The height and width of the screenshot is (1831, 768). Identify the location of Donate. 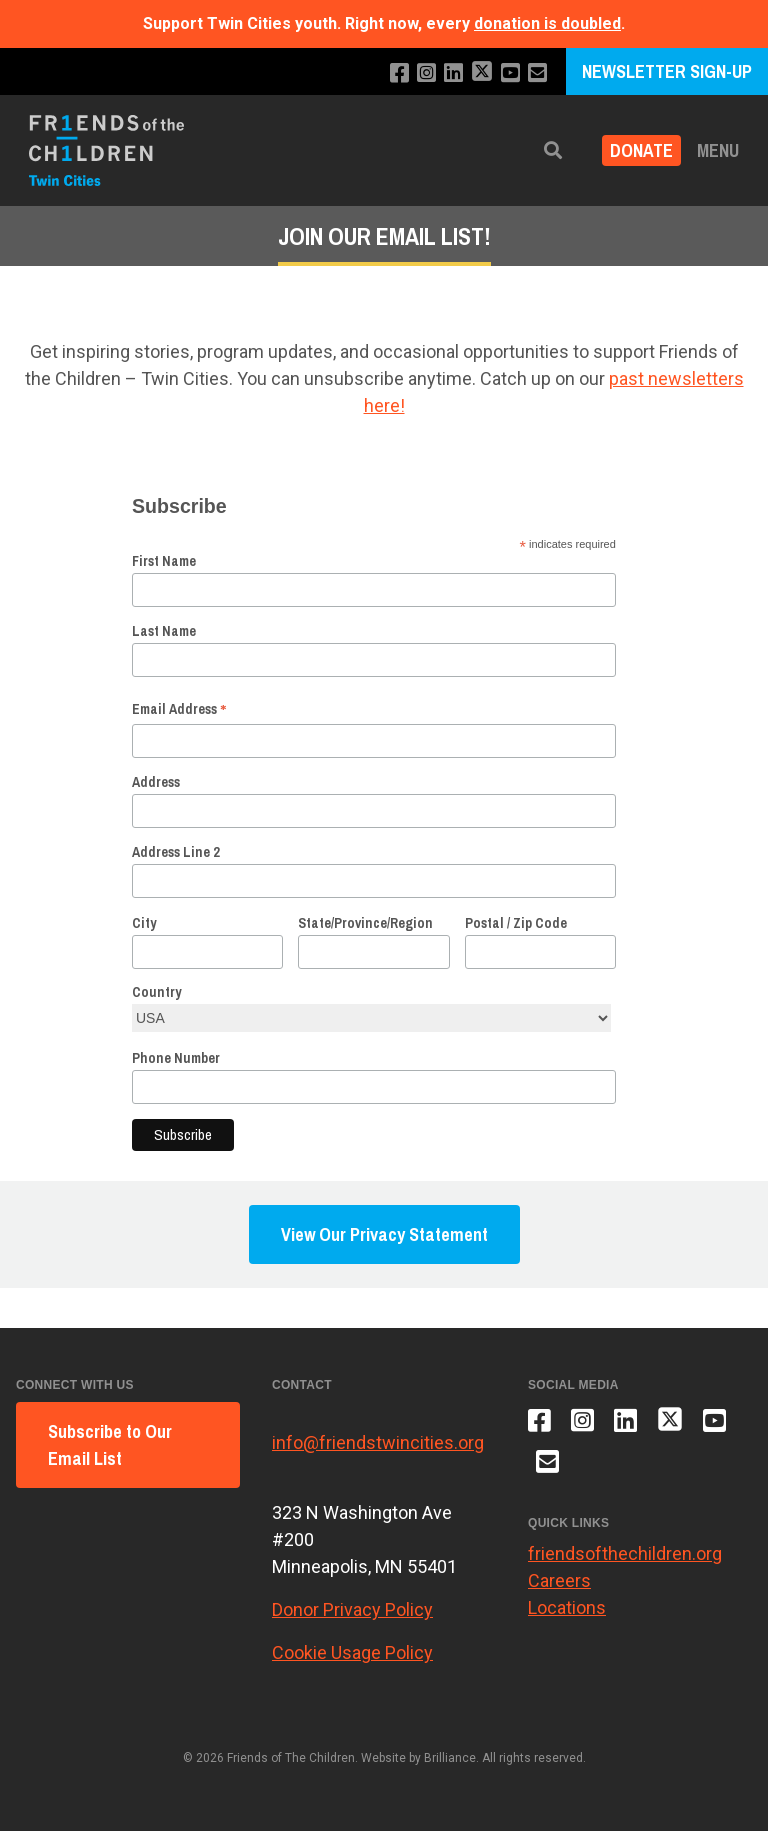
(641, 150).